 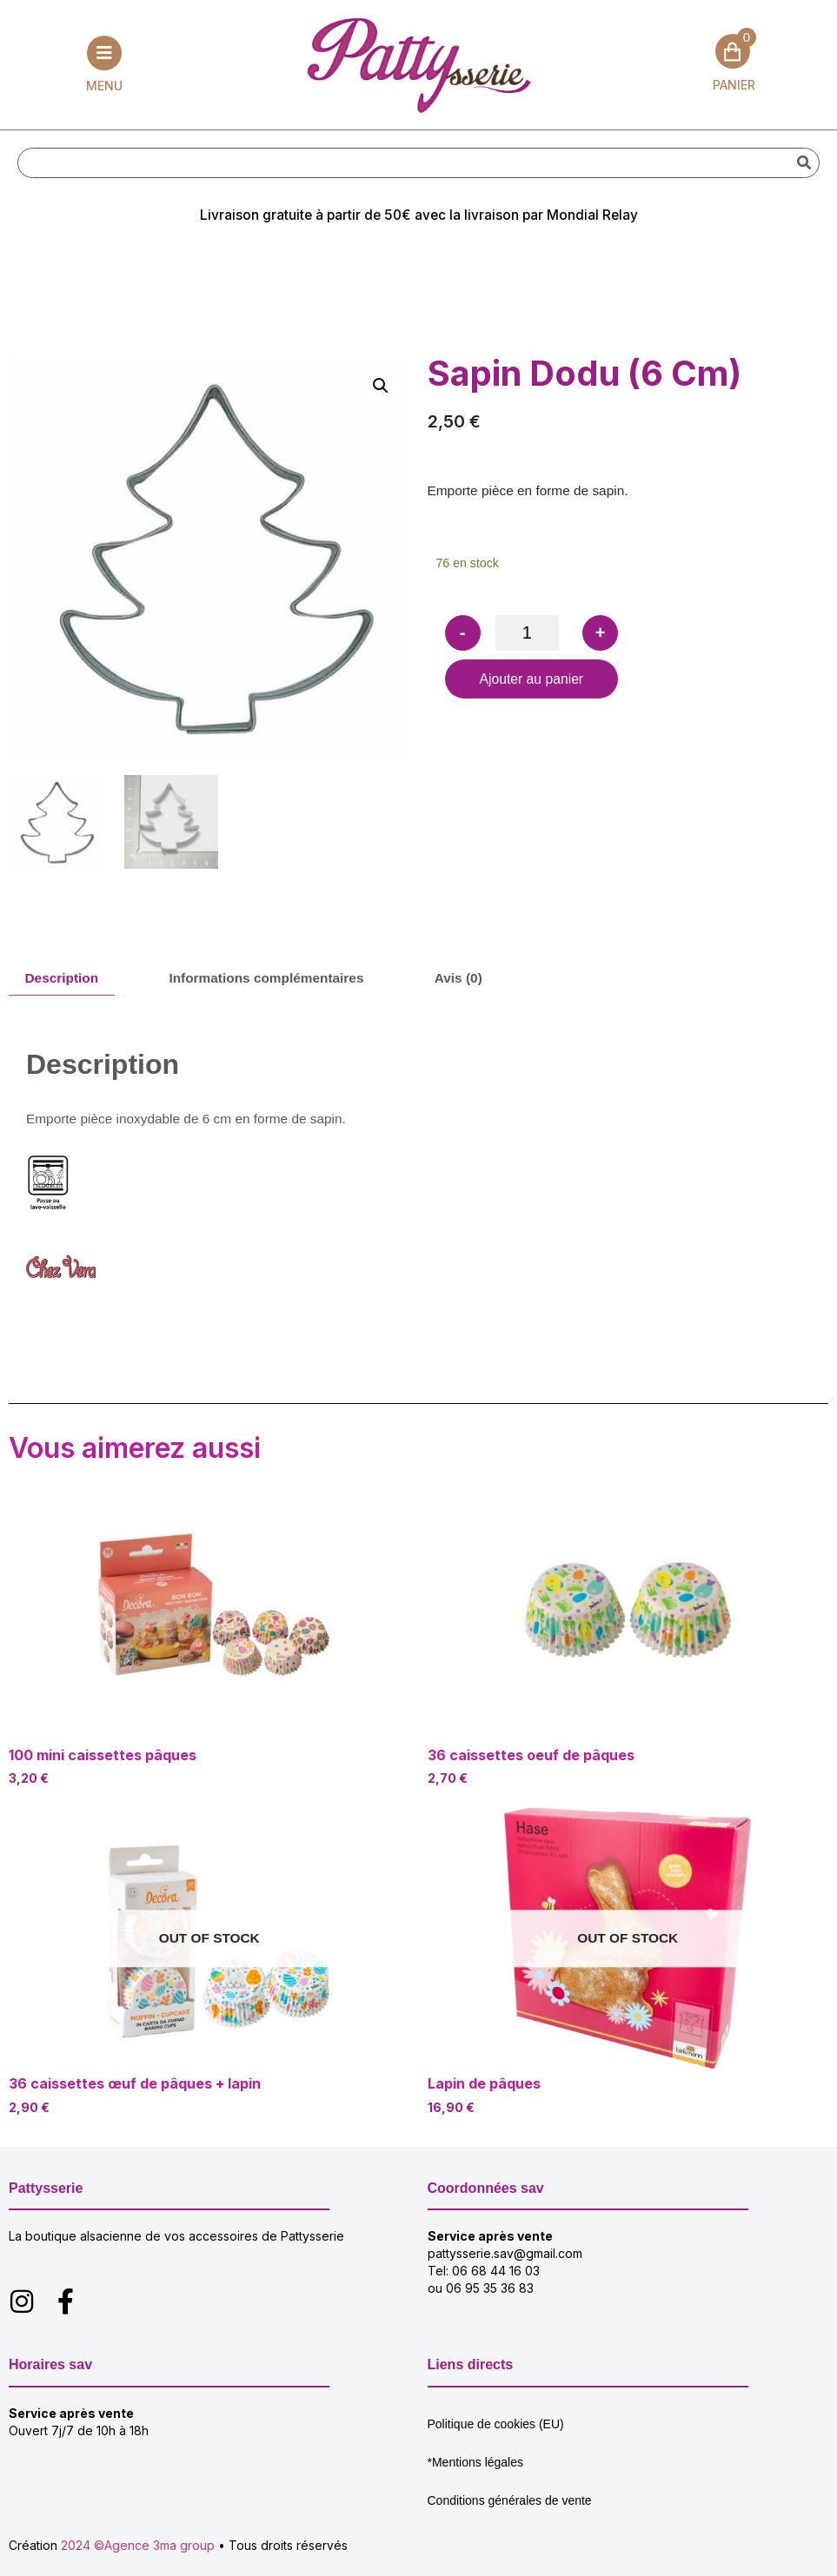 I want to click on Ajouter au panier, so click(x=533, y=687).